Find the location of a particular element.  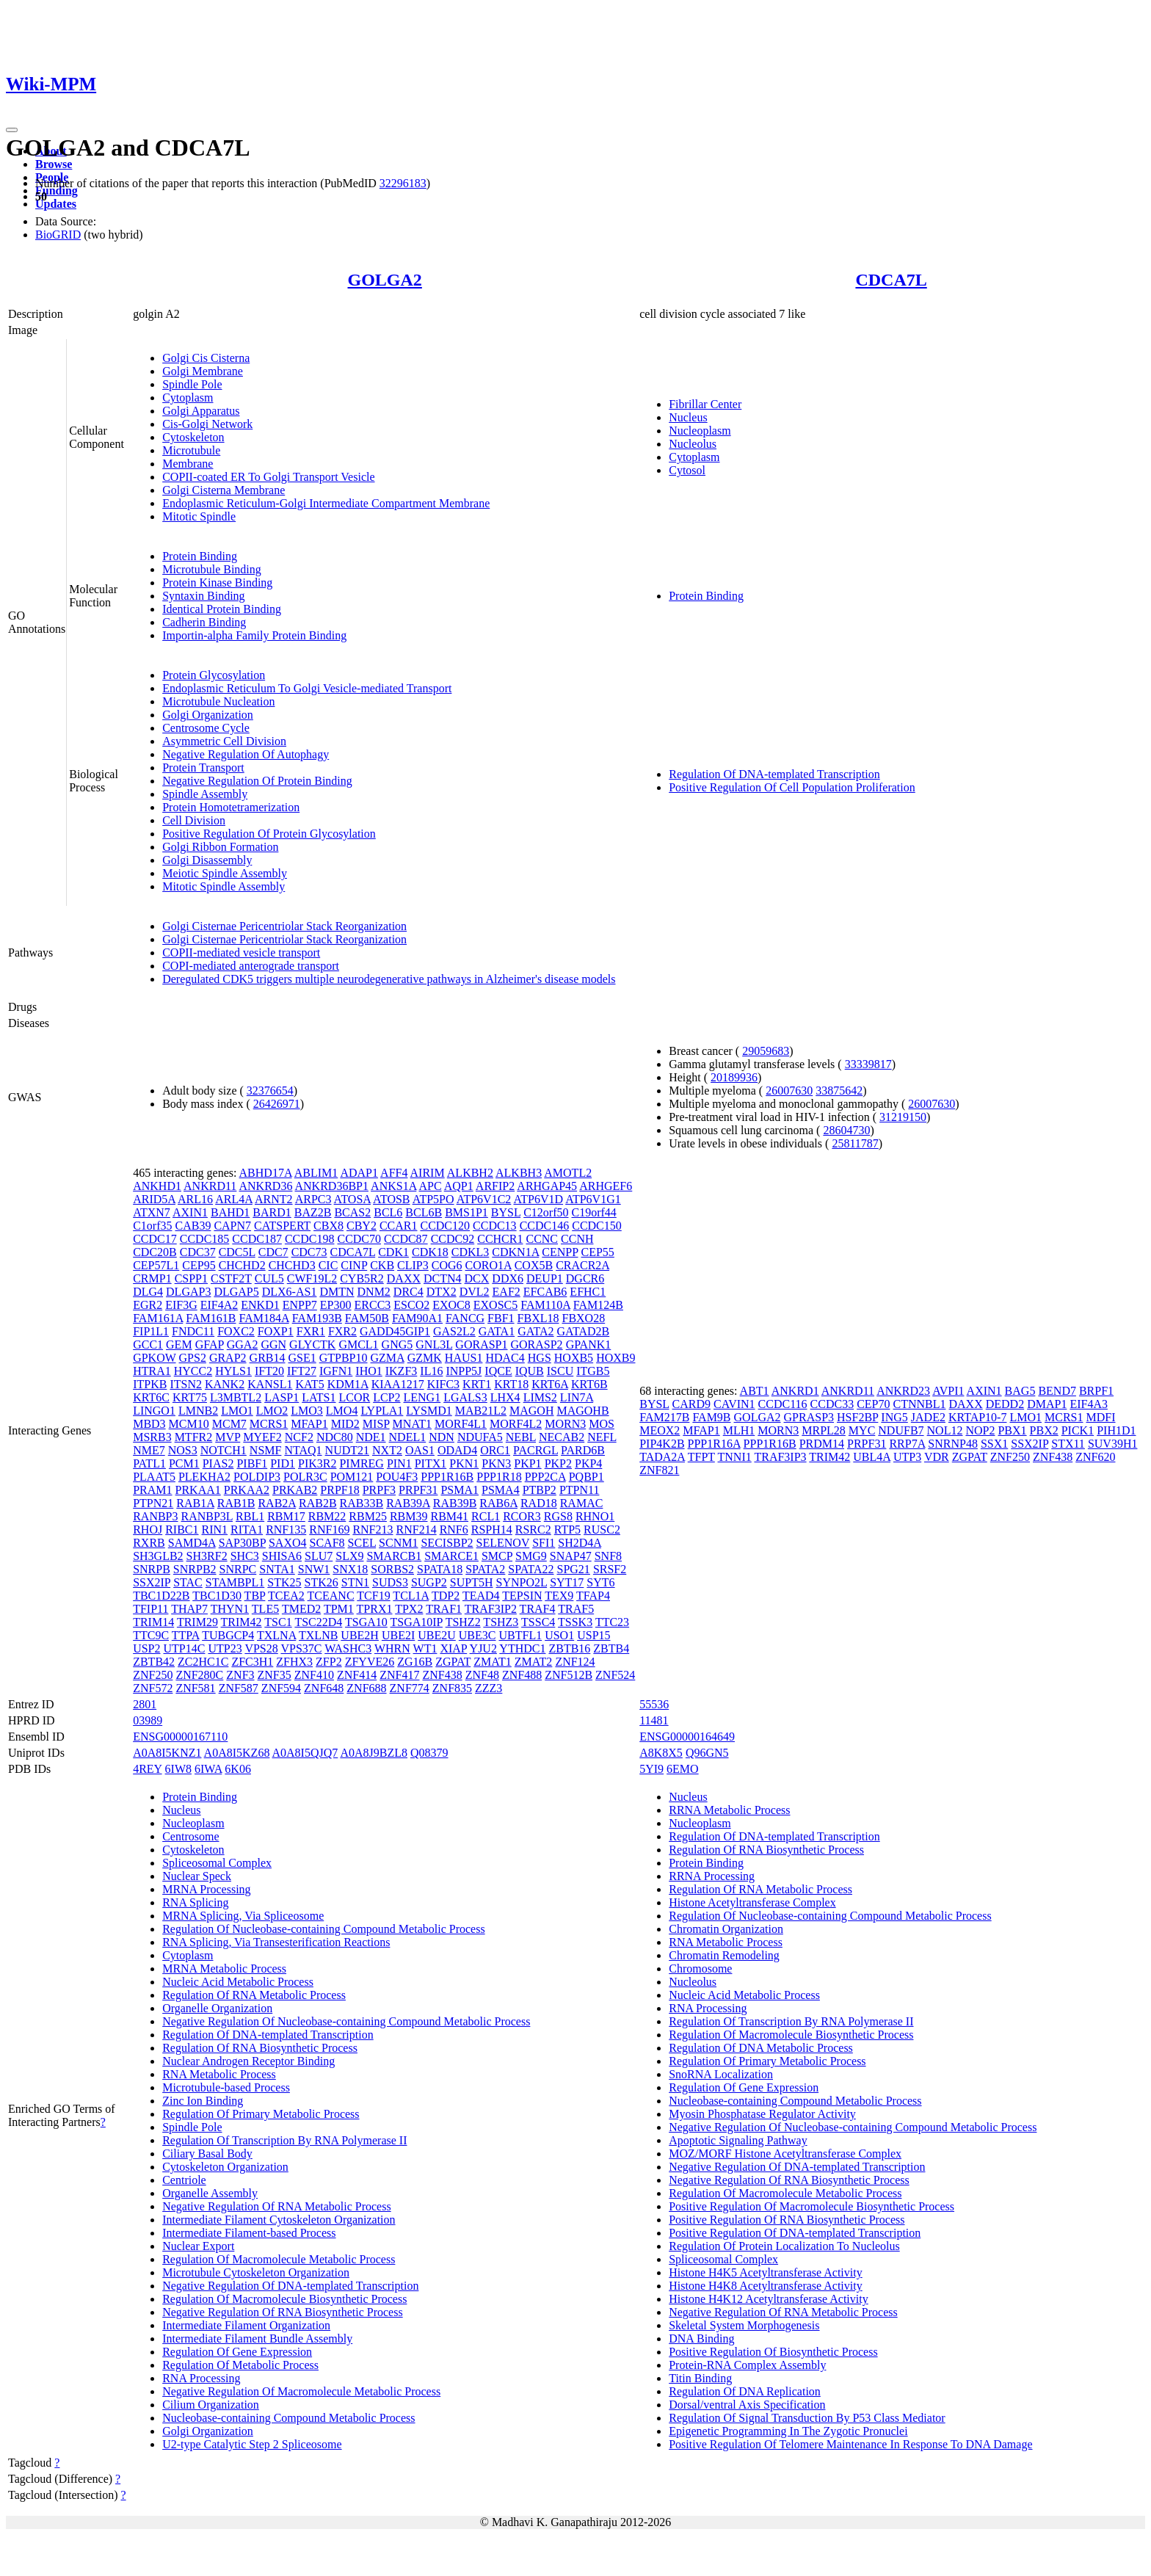

ZBTB42 is located at coordinates (154, 1661).